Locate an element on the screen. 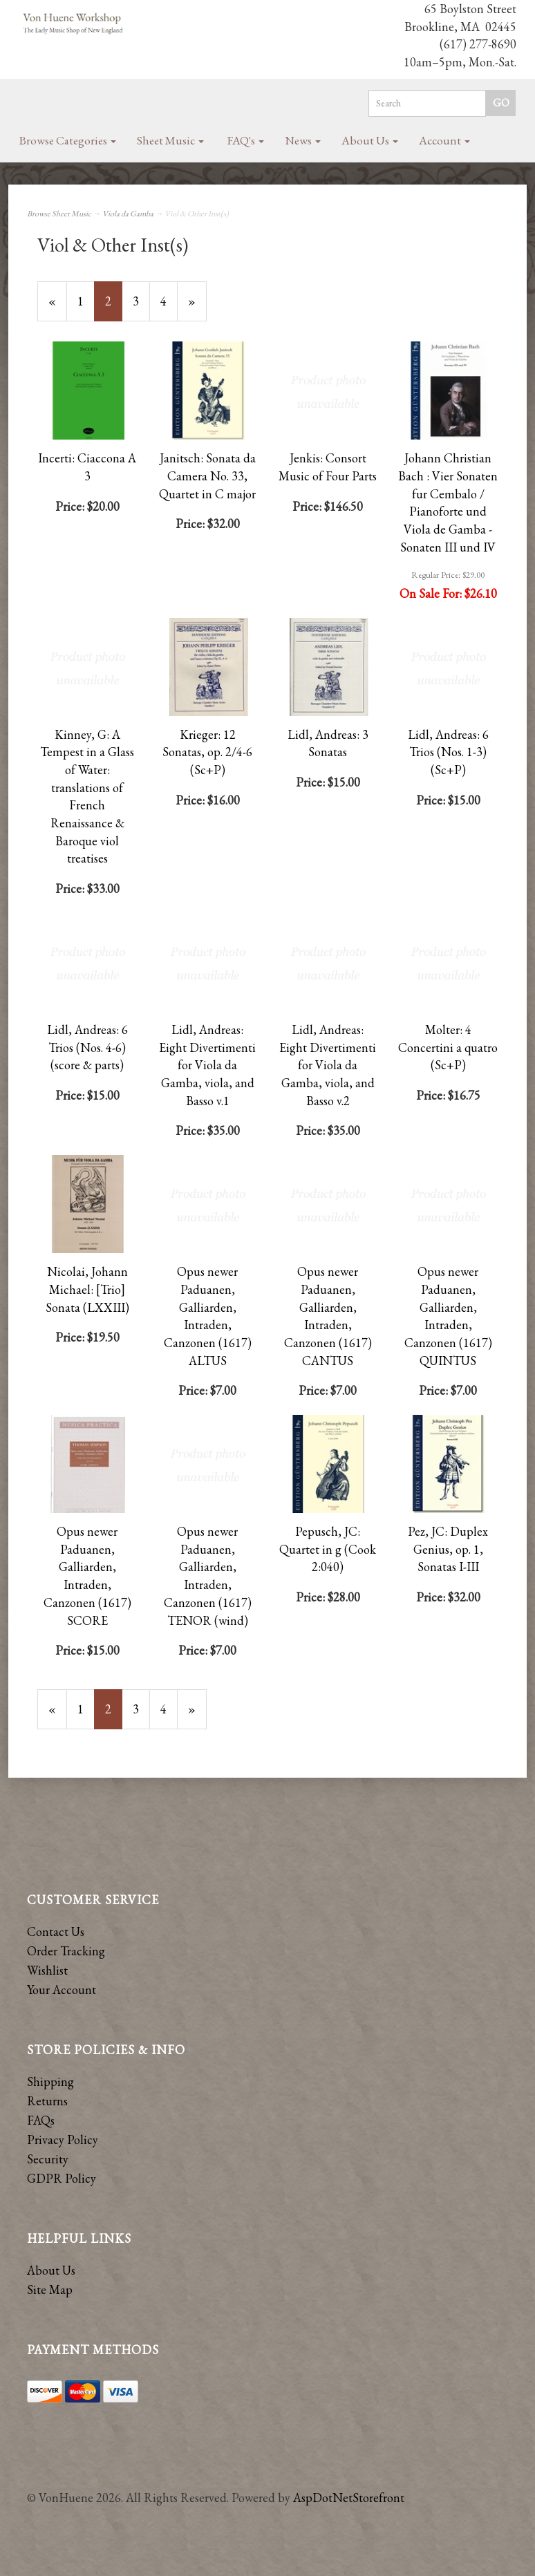  FAQs is located at coordinates (41, 2120).